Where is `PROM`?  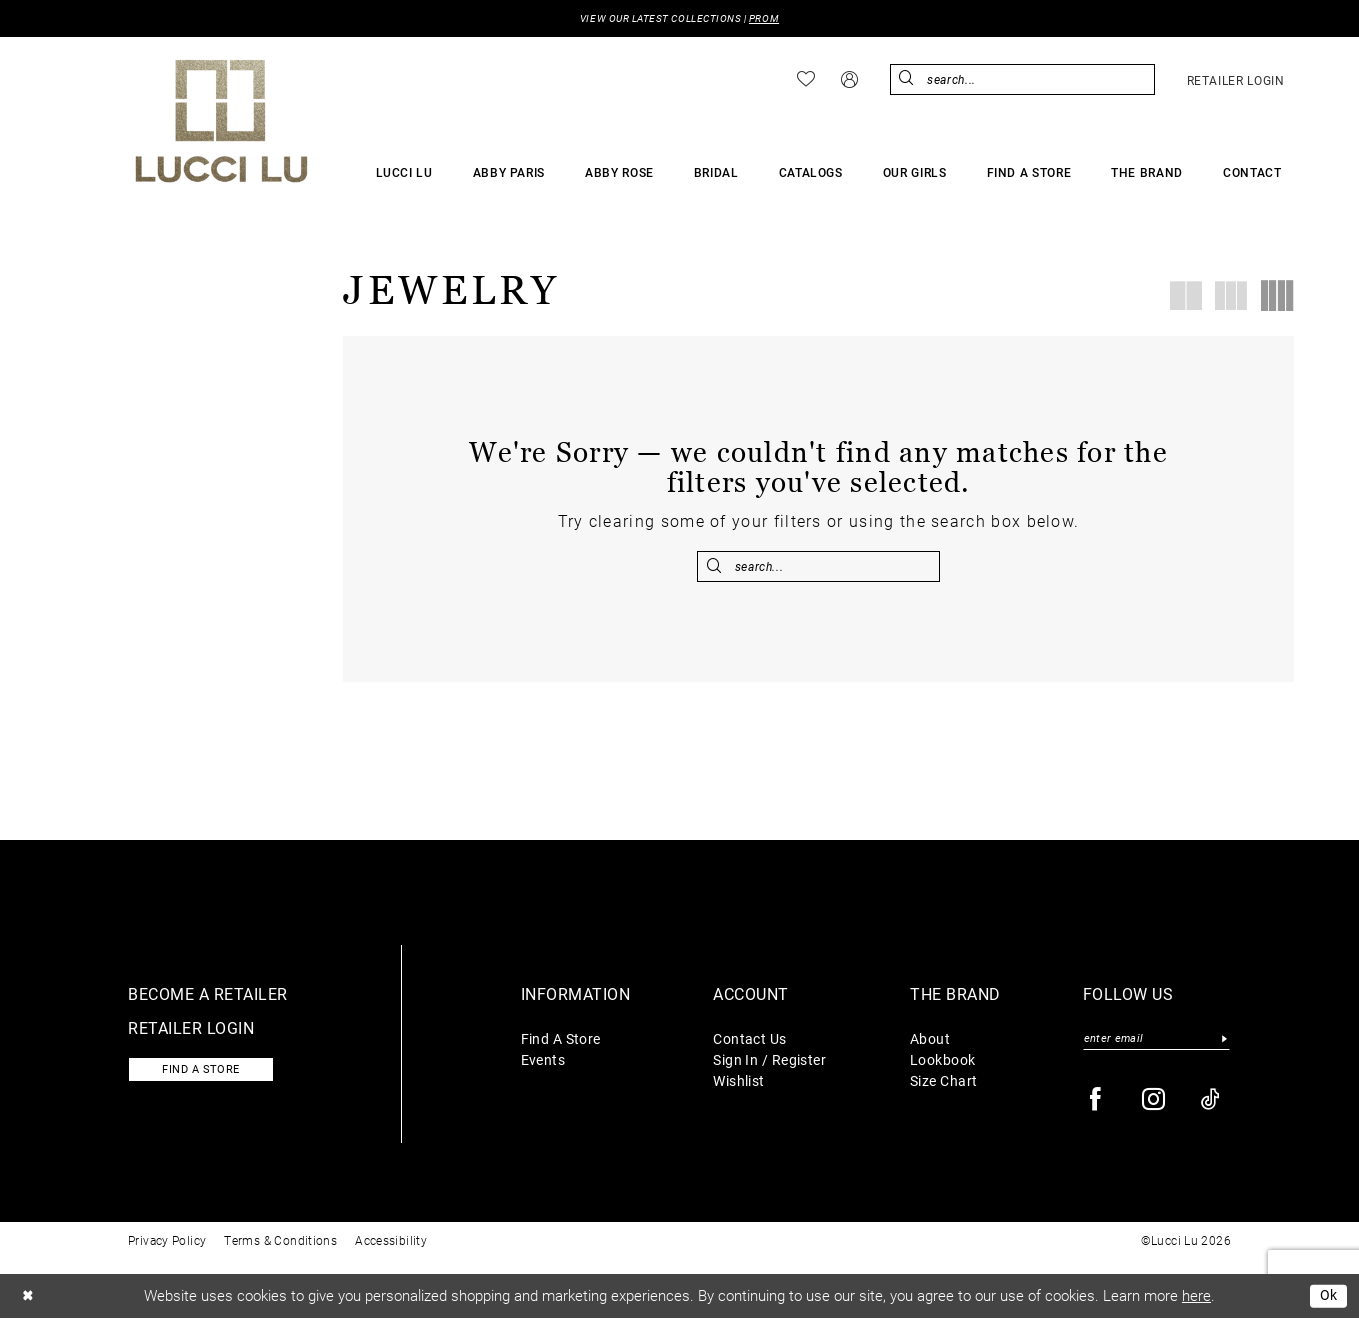 PROM is located at coordinates (773, 19).